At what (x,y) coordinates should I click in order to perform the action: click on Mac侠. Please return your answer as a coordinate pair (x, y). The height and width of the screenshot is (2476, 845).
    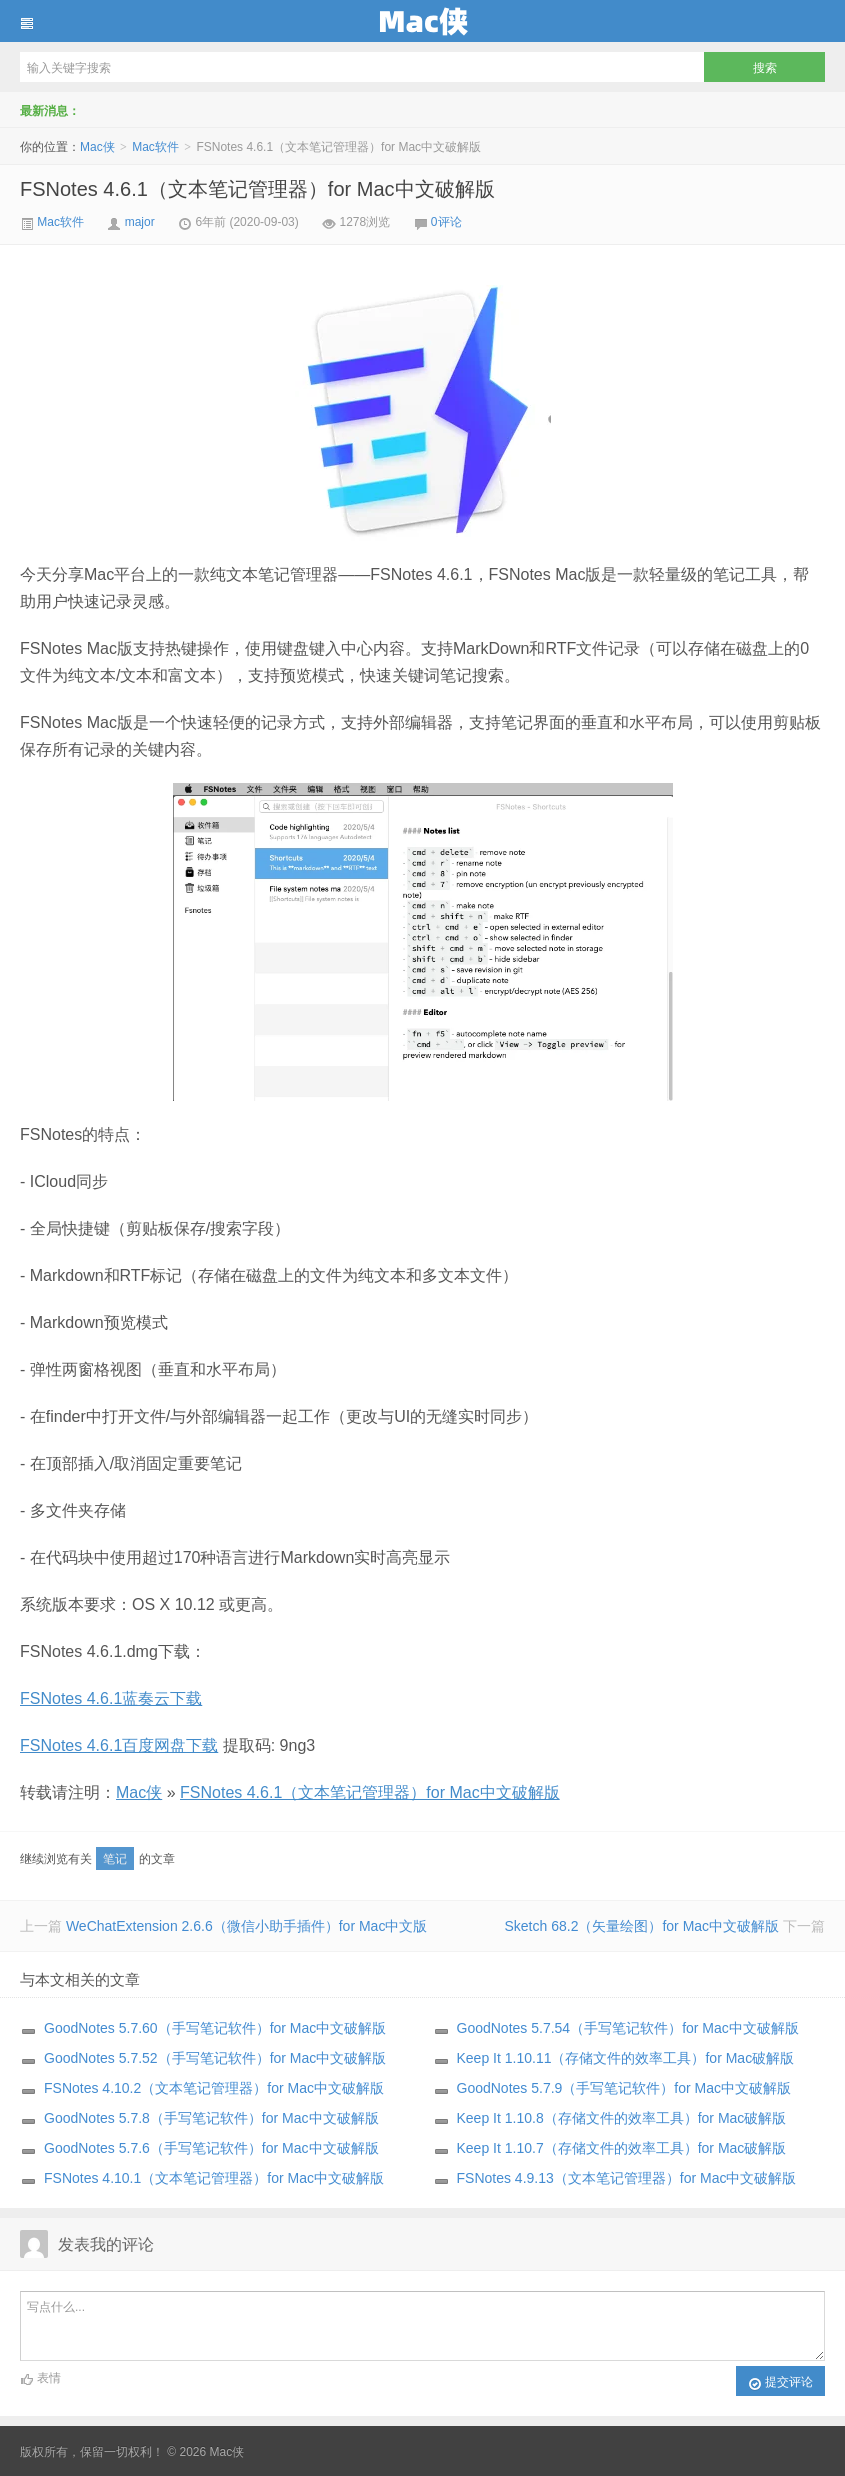
    Looking at the image, I should click on (422, 21).